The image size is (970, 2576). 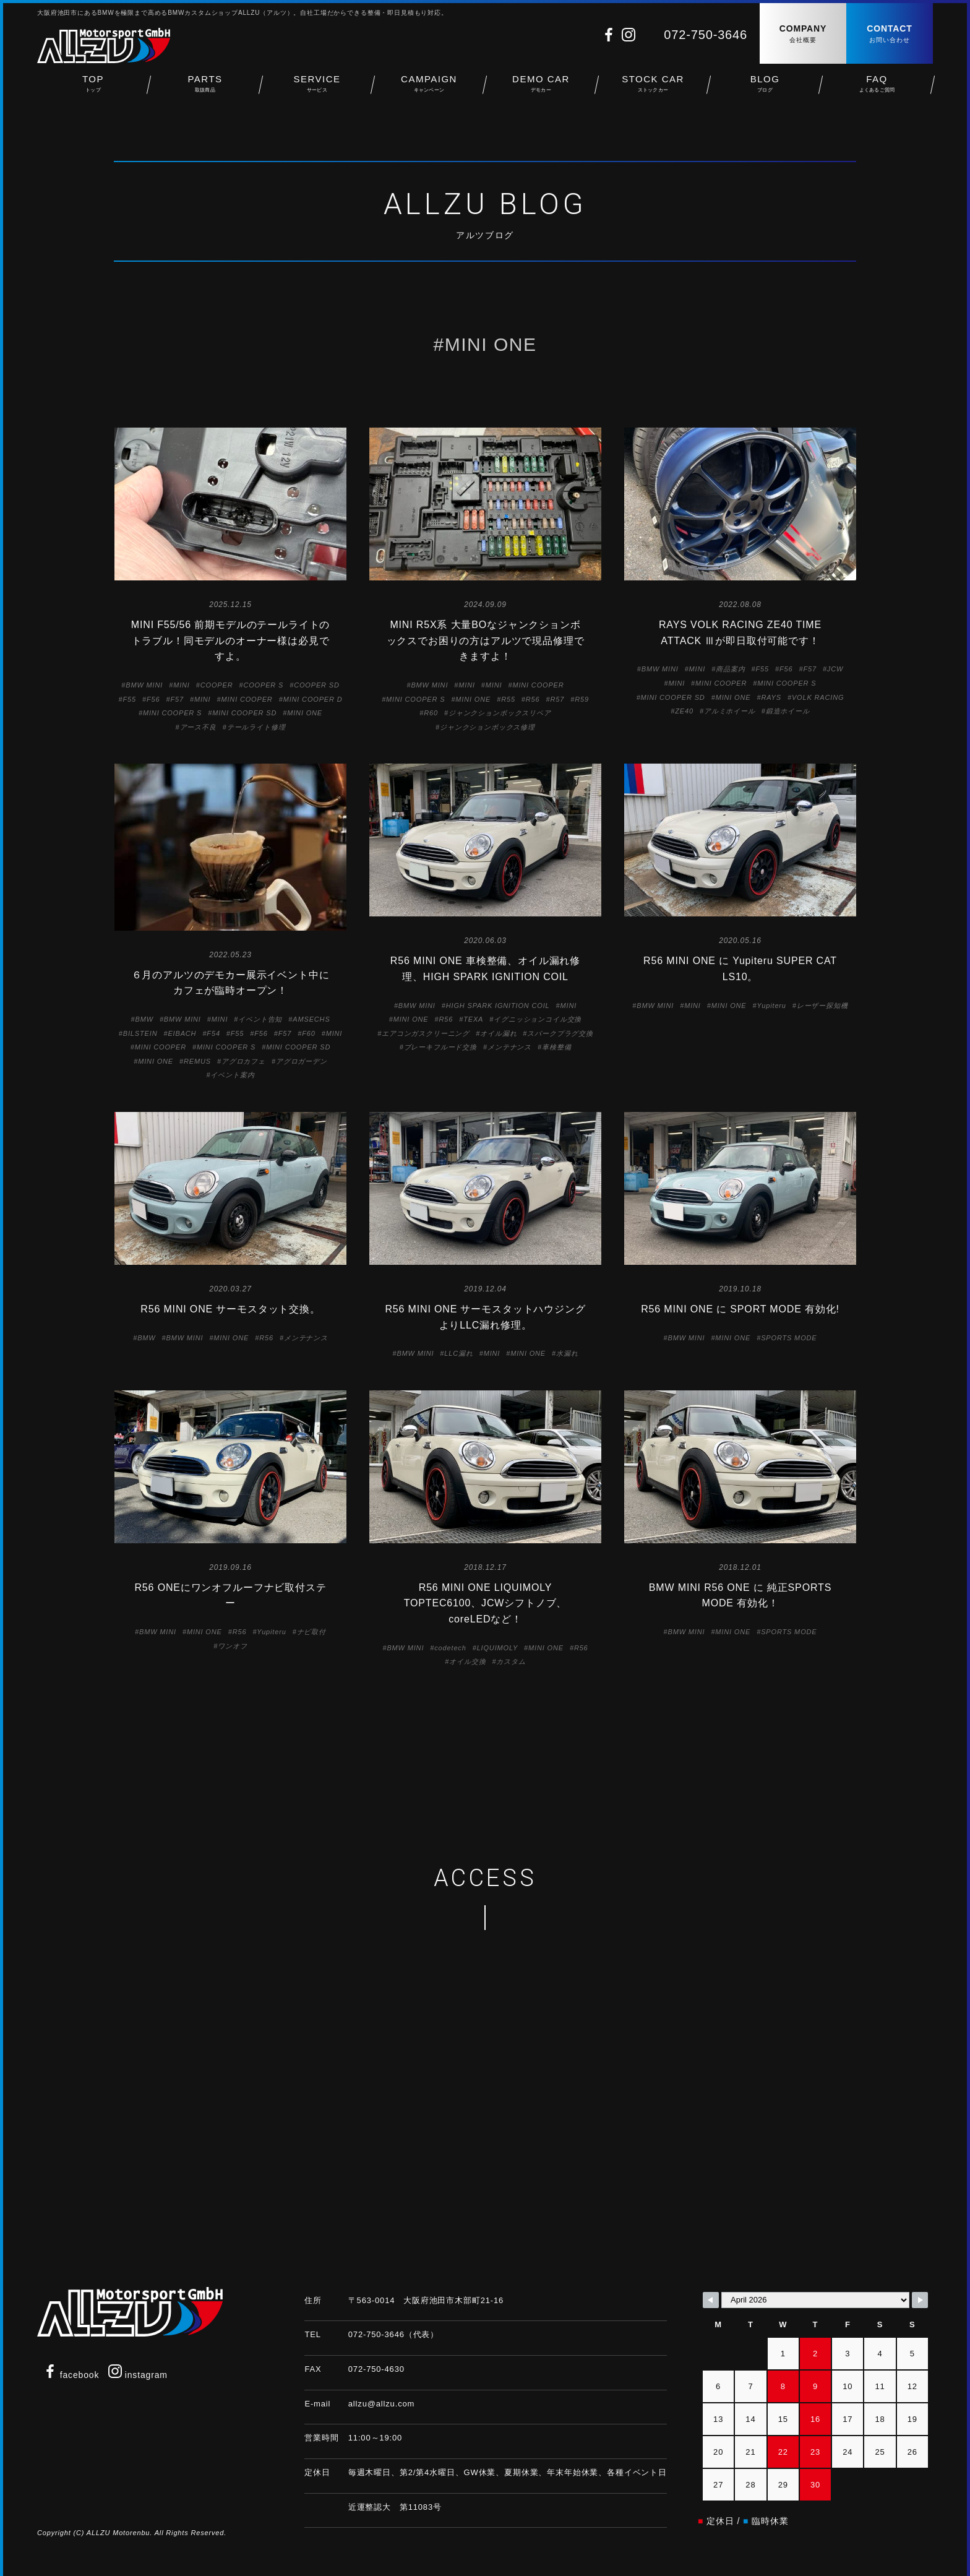 I want to click on アルミホイール, so click(x=729, y=711).